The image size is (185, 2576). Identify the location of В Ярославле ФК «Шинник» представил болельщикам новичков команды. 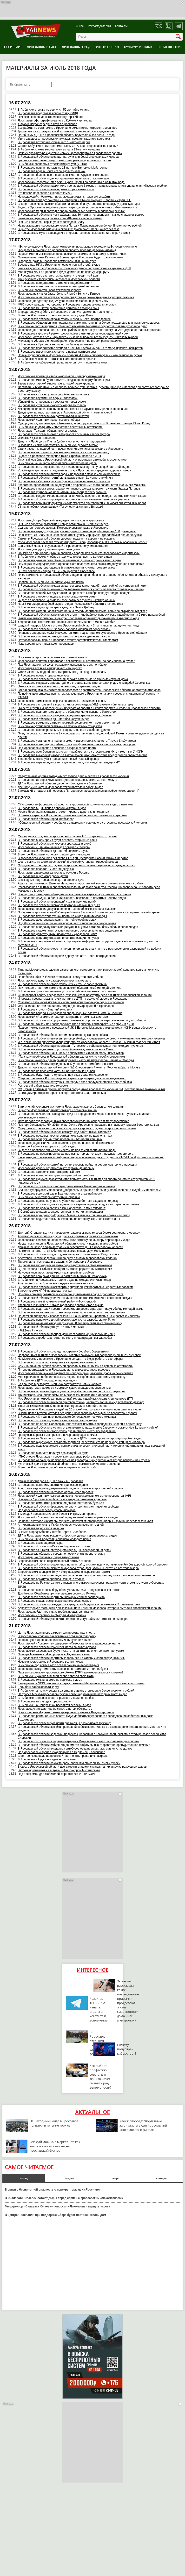
(67, 1416).